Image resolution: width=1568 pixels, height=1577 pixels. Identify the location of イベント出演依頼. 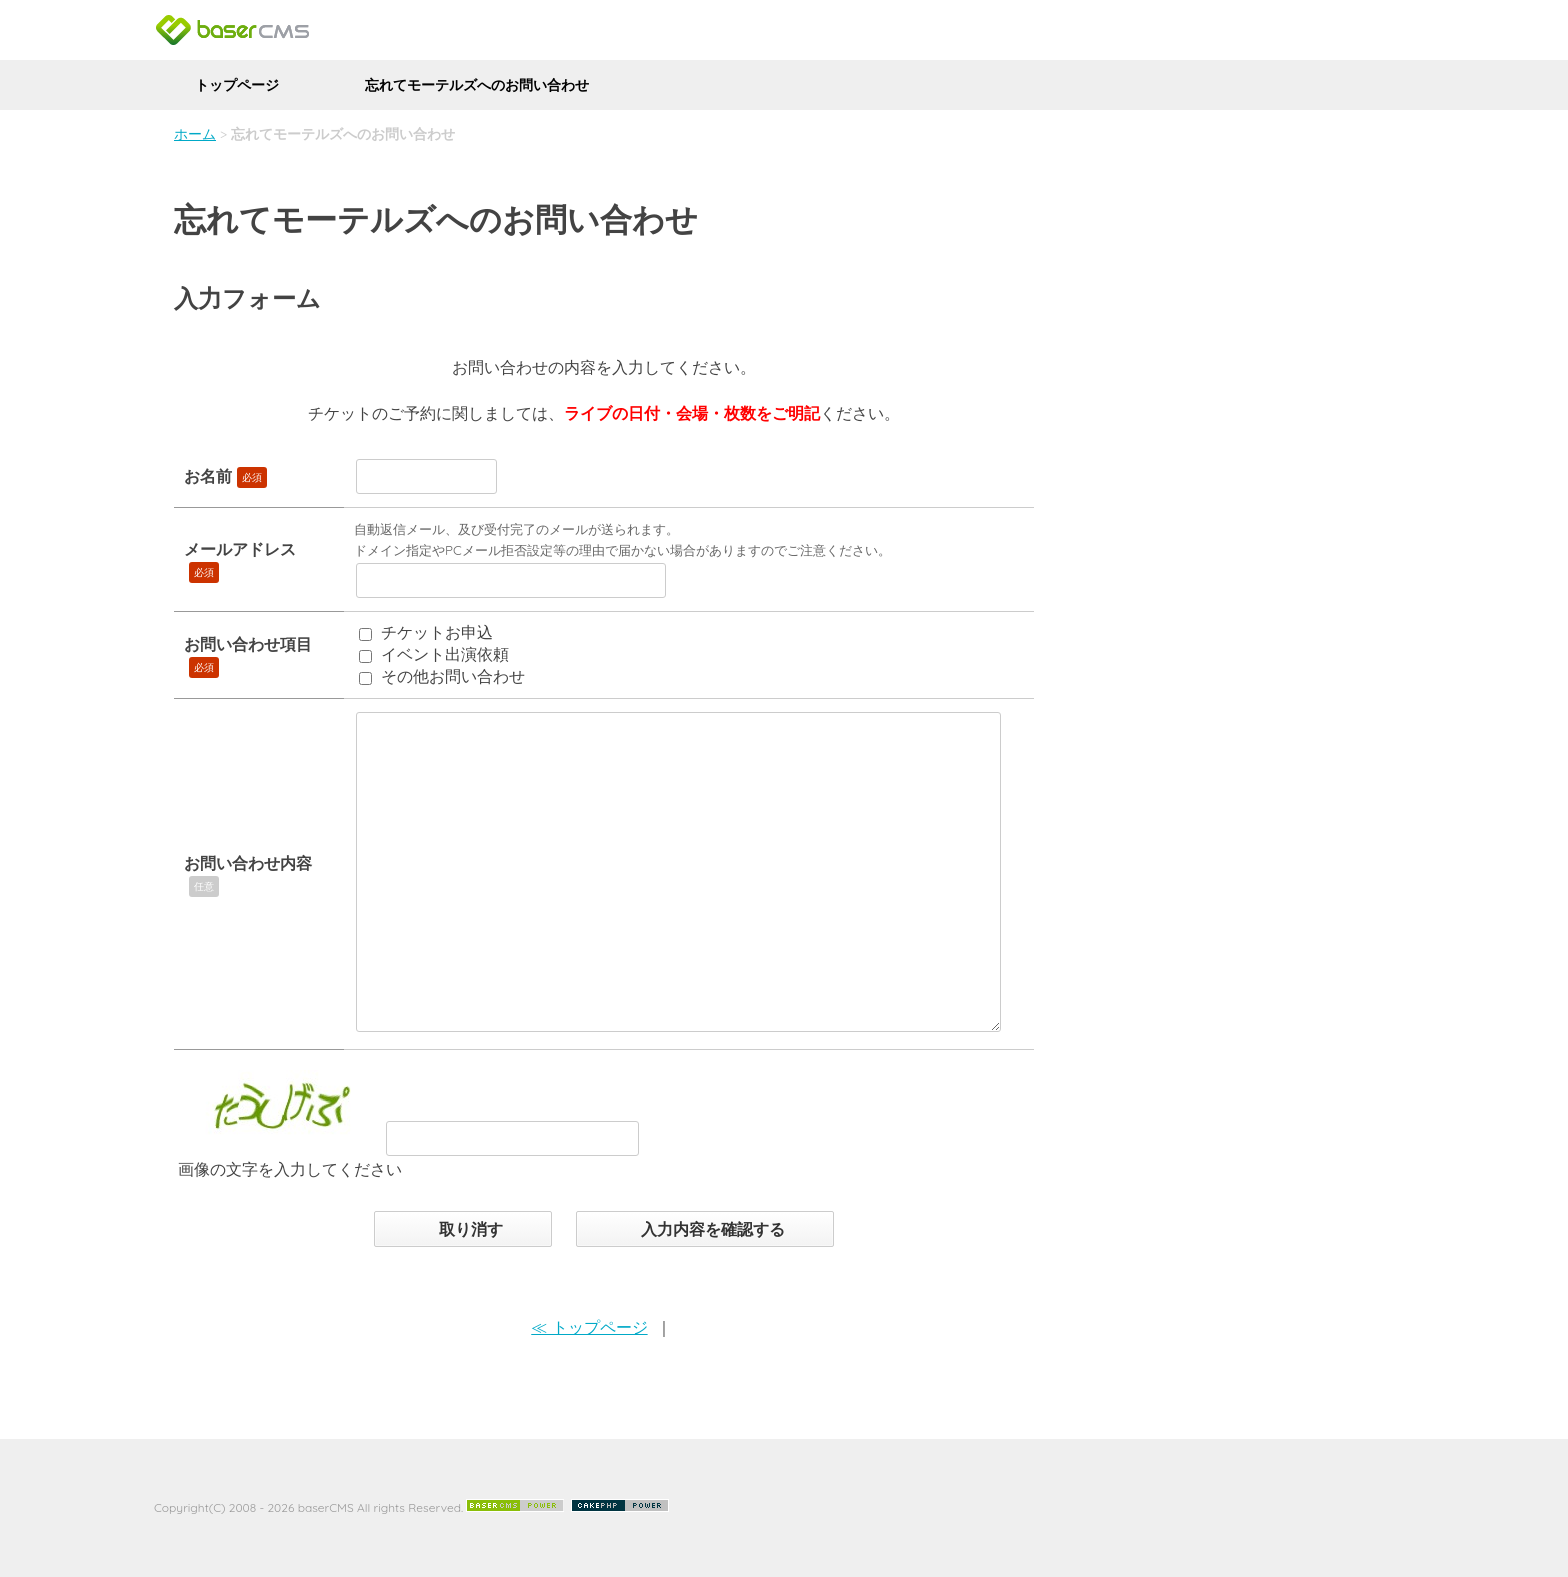
(445, 654).